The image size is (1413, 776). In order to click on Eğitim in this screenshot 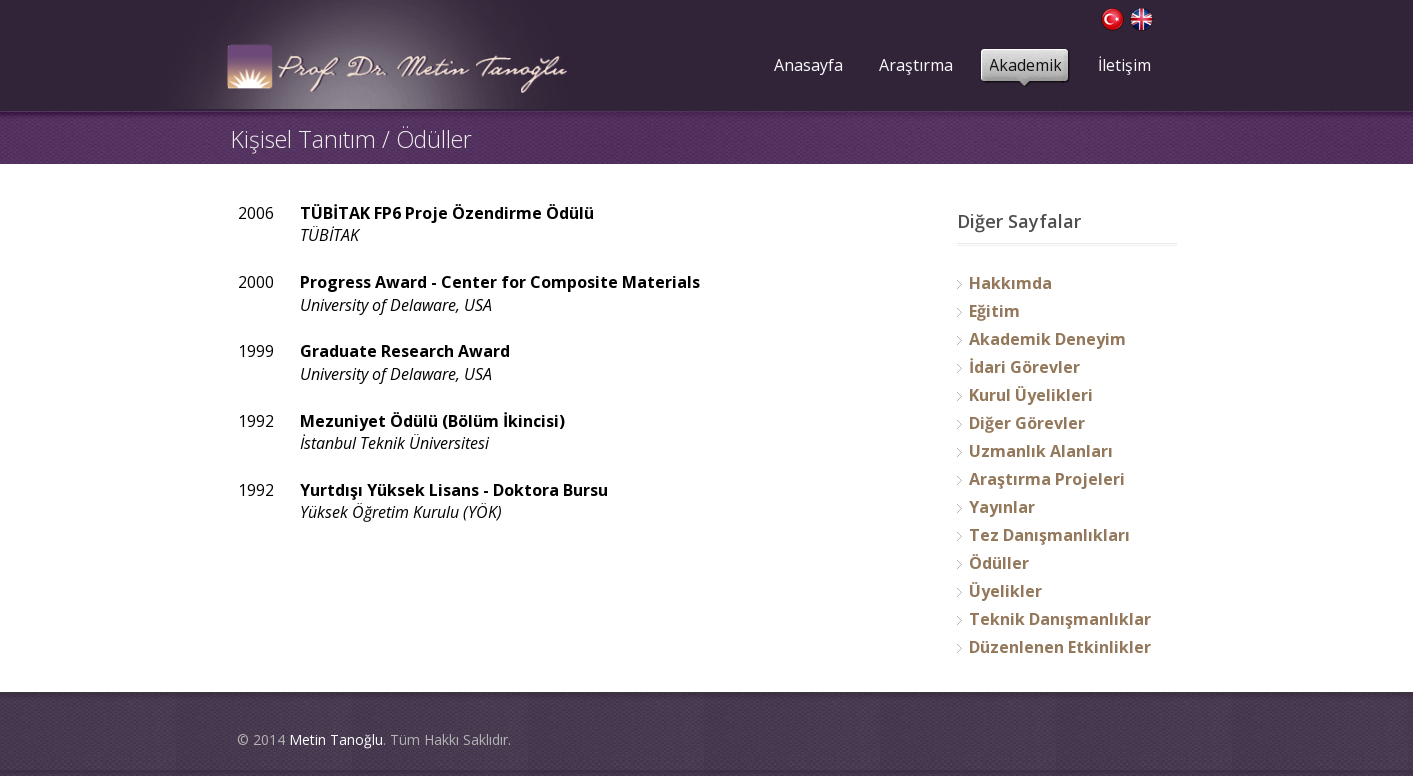, I will do `click(994, 311)`.